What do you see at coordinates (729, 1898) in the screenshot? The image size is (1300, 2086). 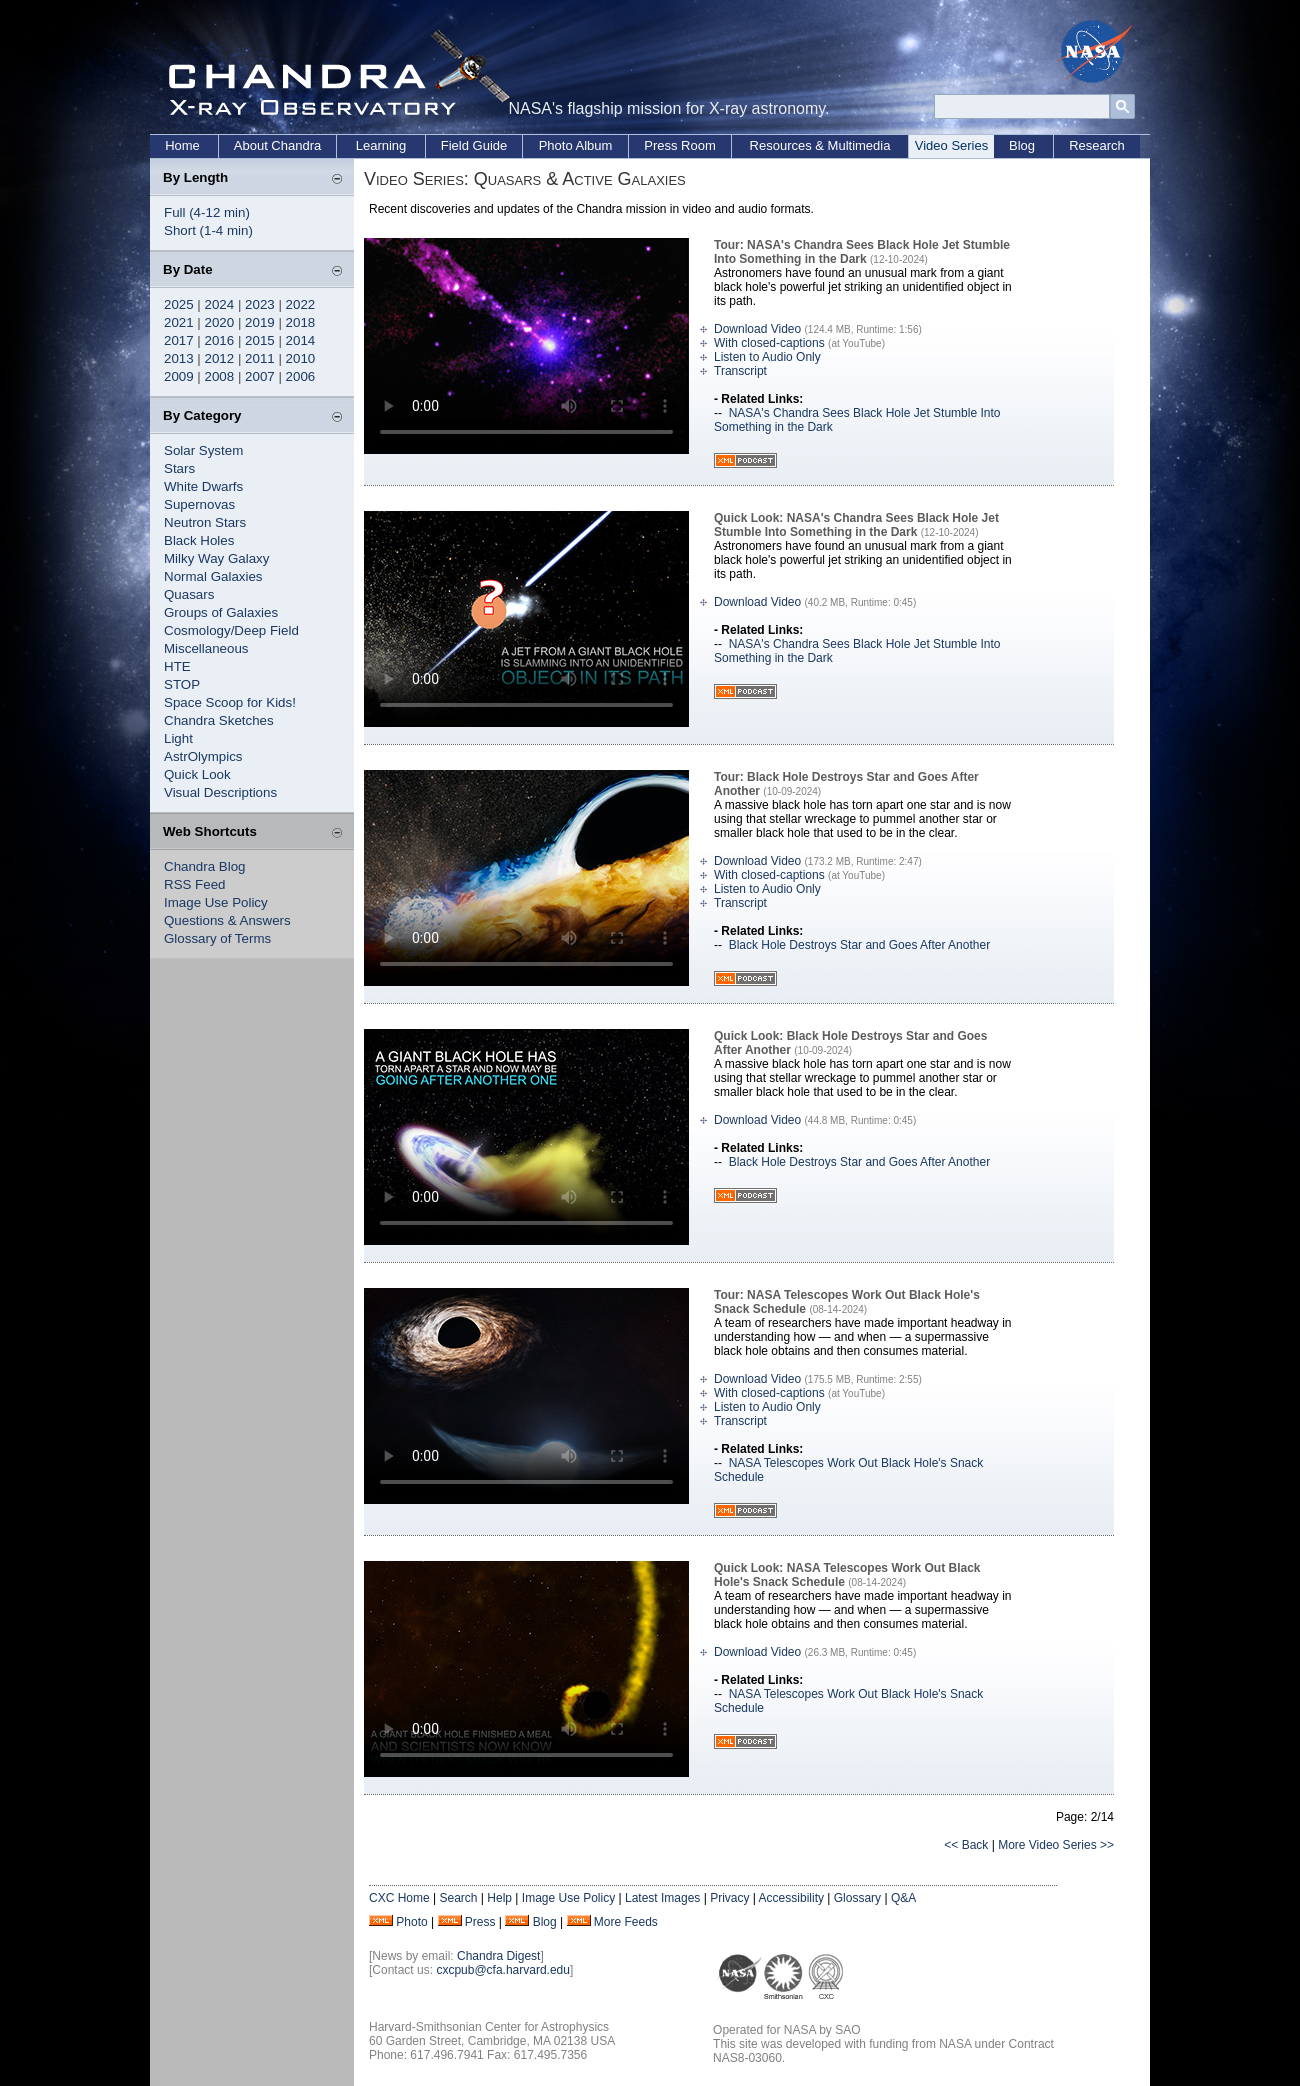 I see `Privacy` at bounding box center [729, 1898].